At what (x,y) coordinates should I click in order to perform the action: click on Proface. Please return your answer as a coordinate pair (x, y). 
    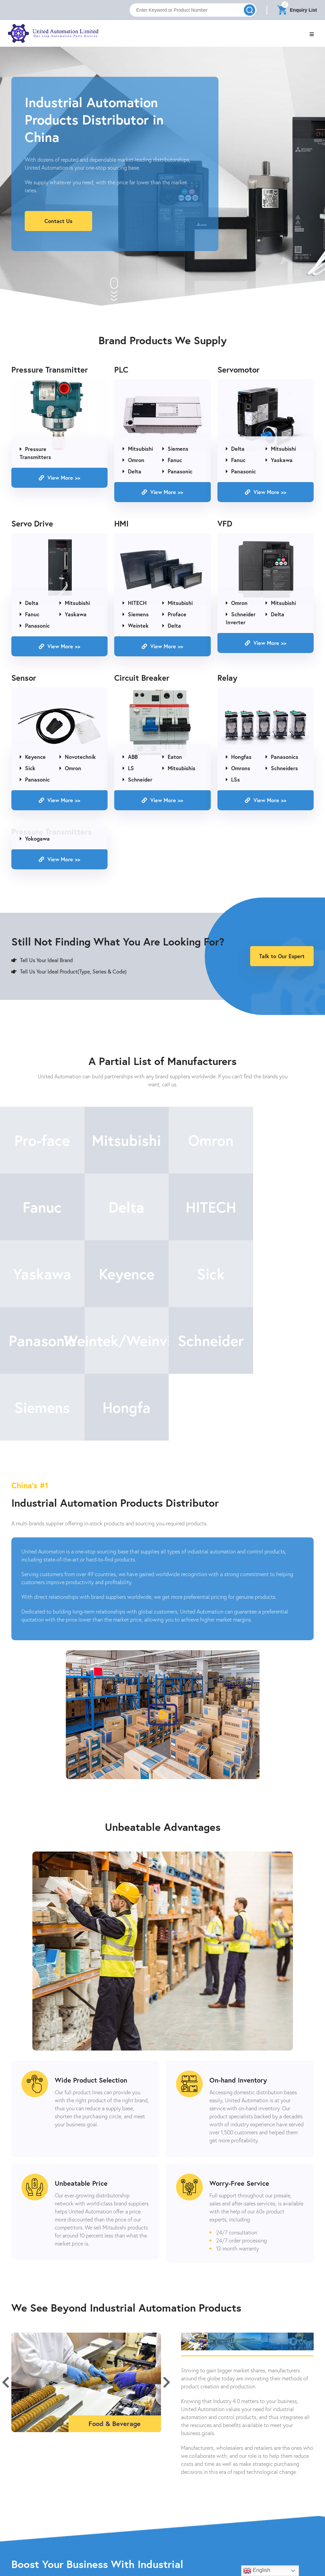
    Looking at the image, I should click on (174, 614).